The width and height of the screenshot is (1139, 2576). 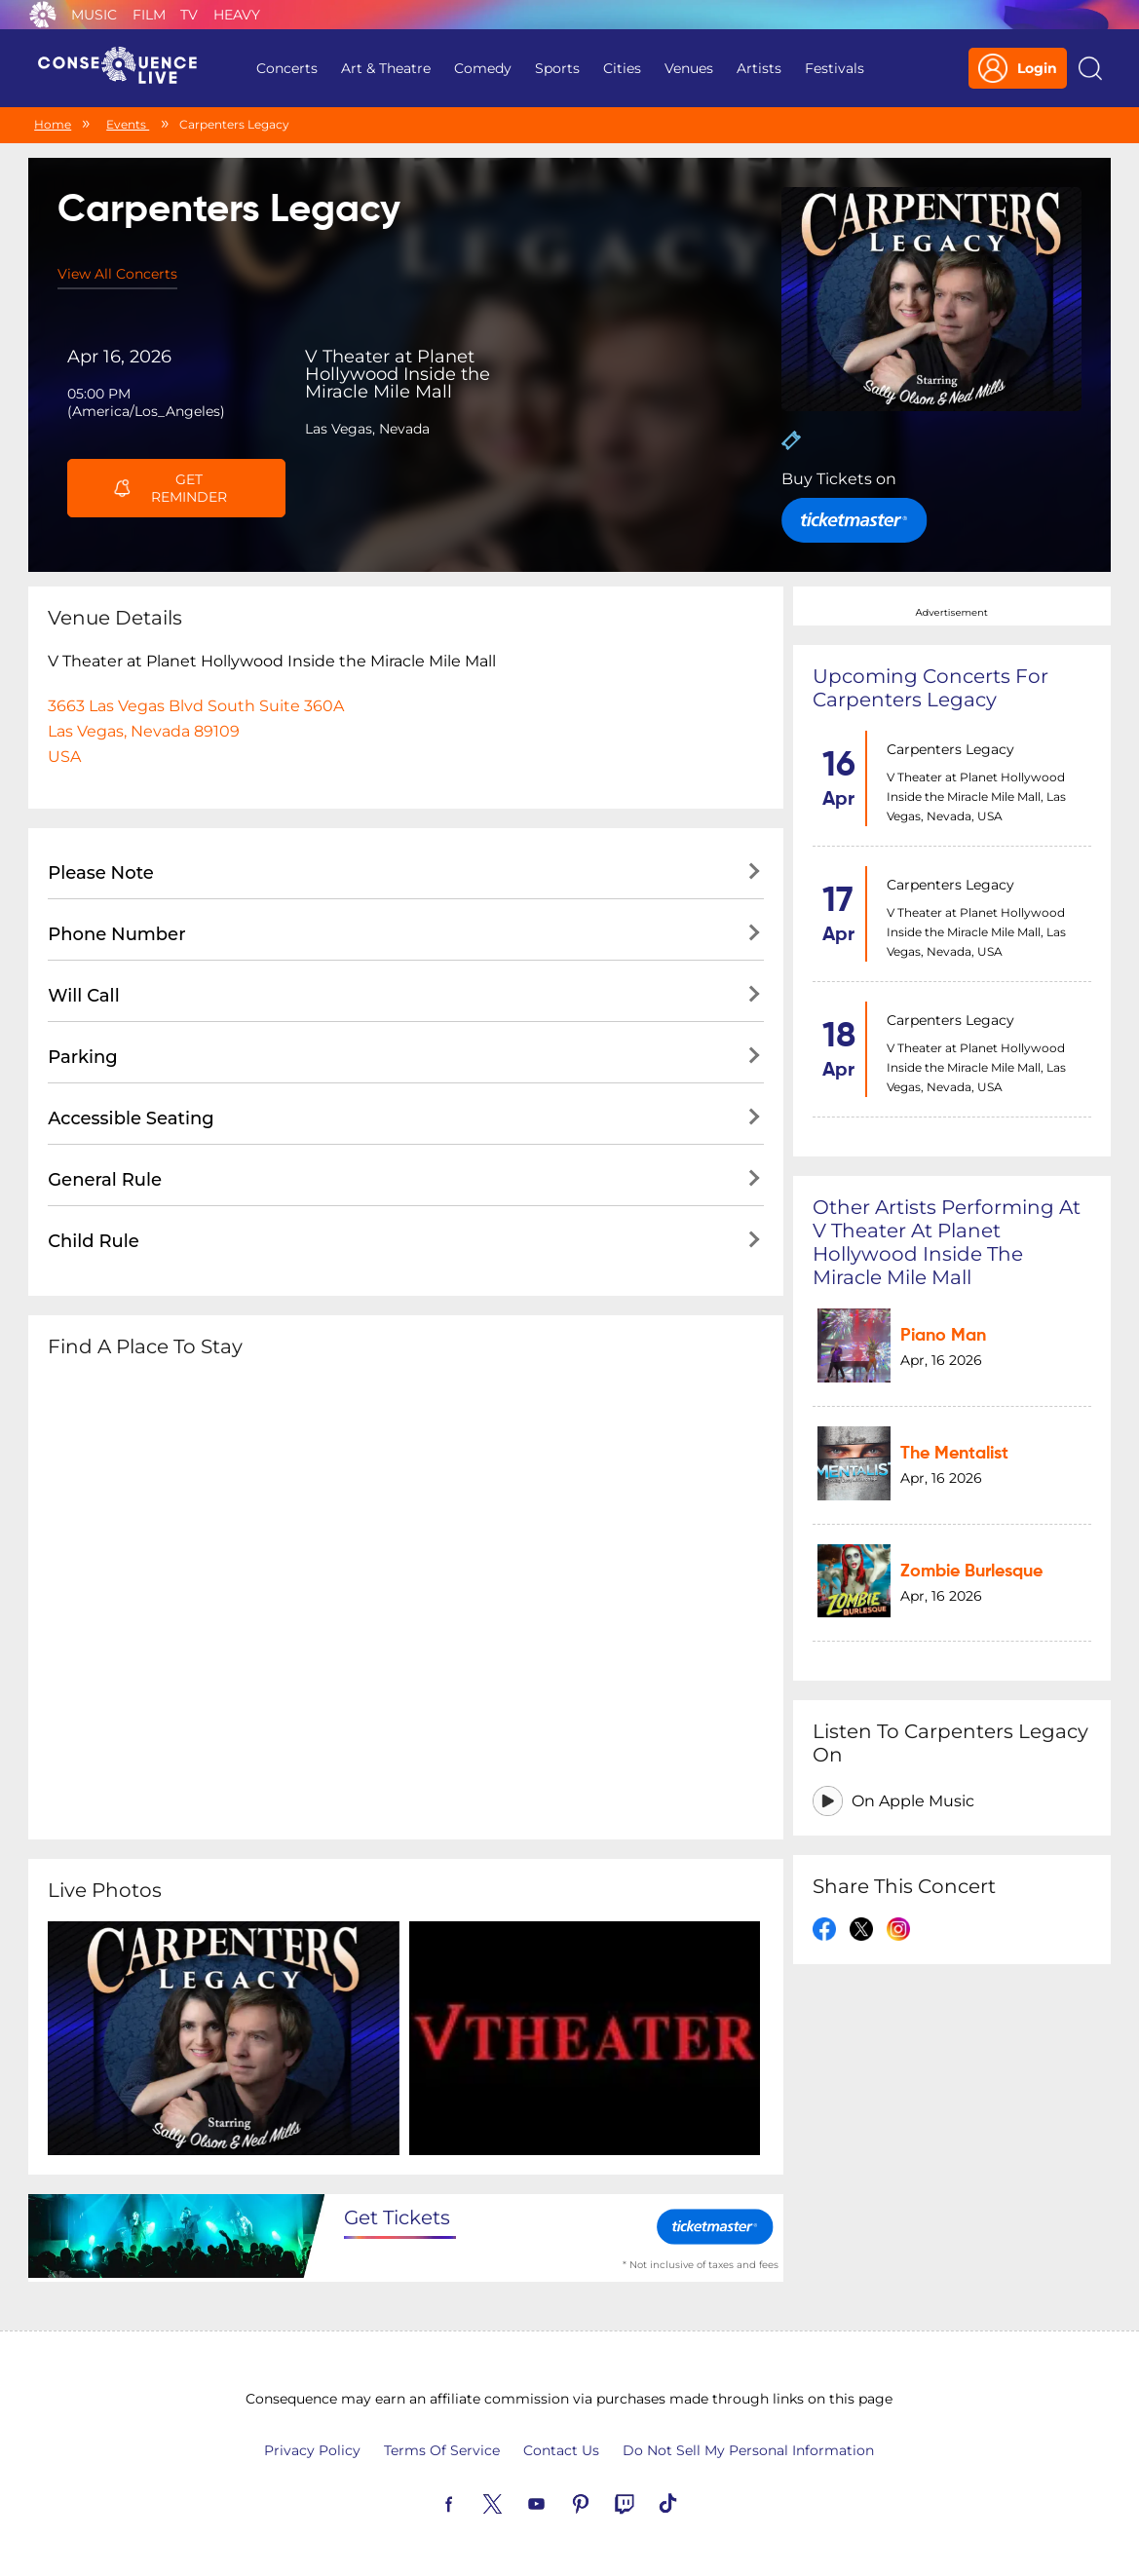 I want to click on View All Concerts, so click(x=117, y=274).